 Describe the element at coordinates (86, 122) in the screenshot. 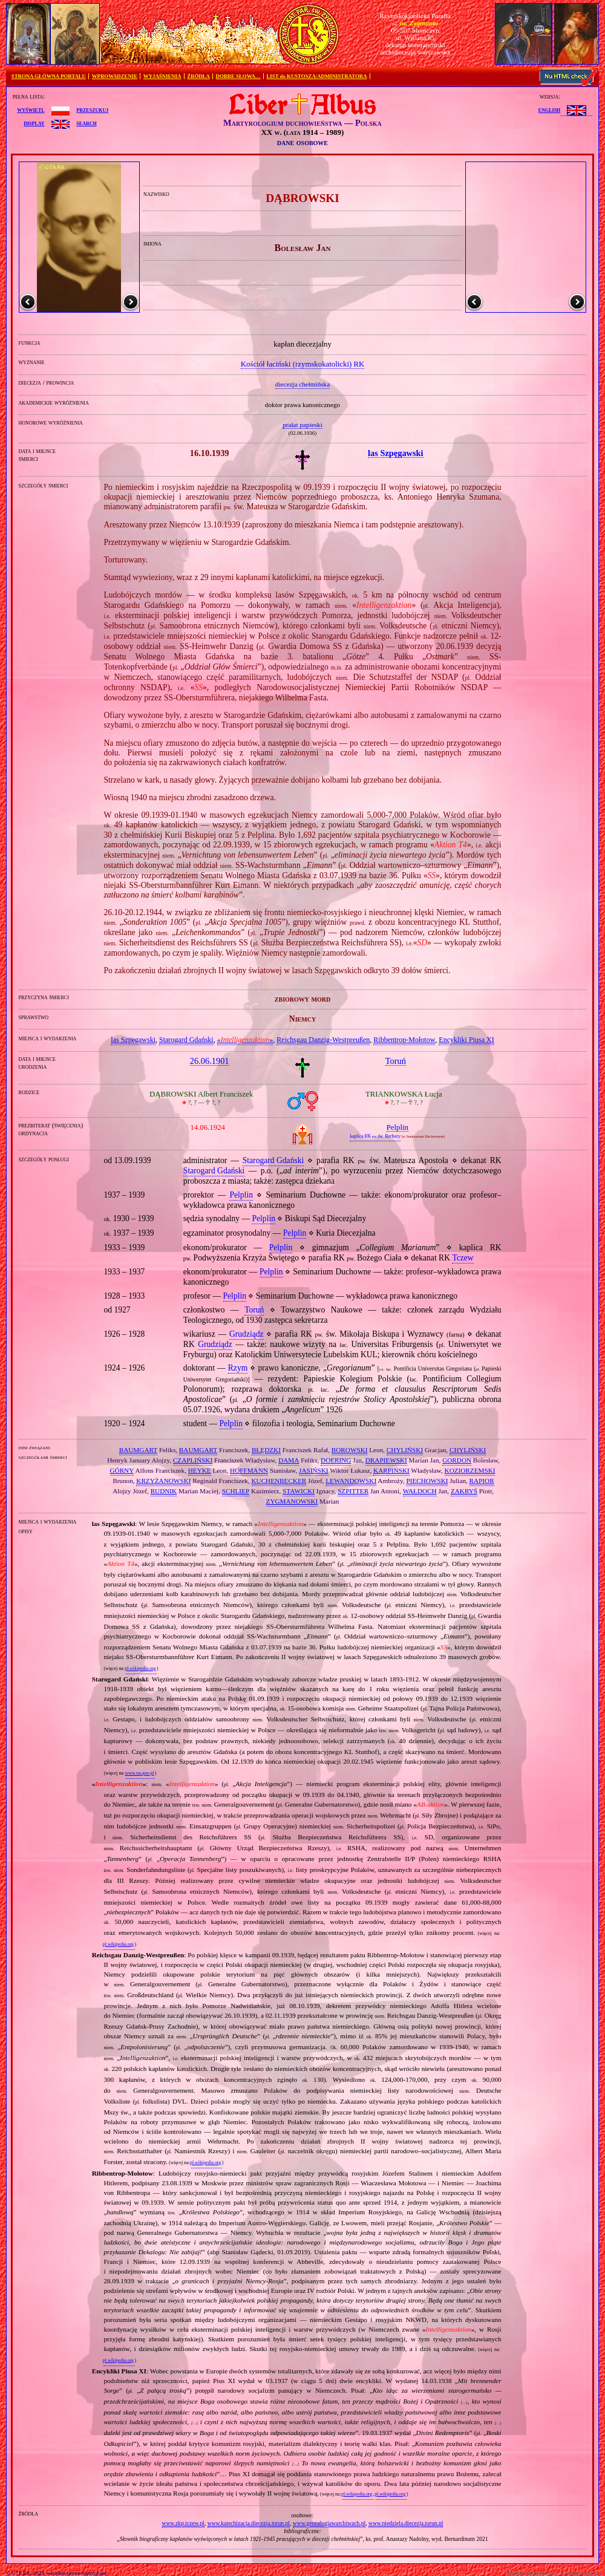

I see `search` at that location.